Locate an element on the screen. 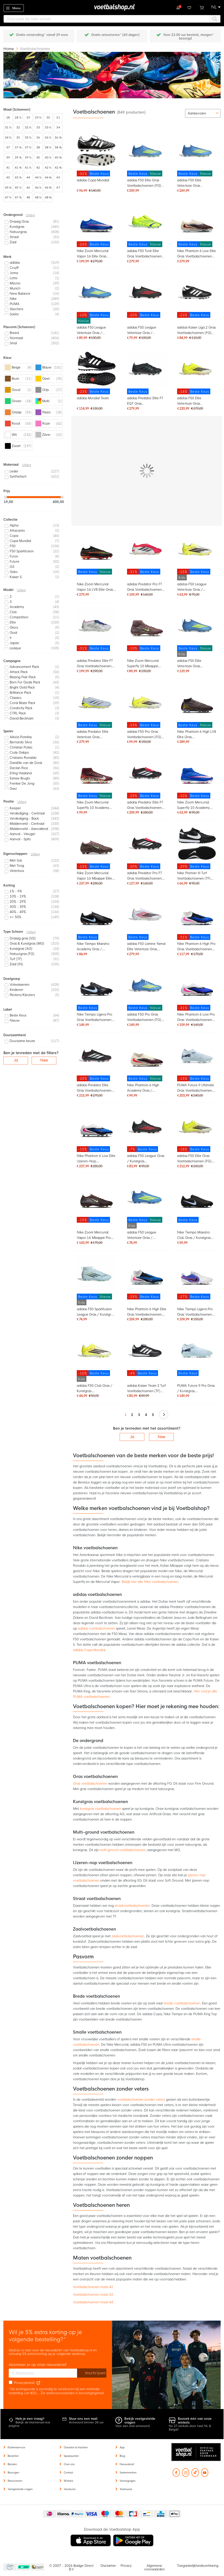  31 is located at coordinates (58, 117).